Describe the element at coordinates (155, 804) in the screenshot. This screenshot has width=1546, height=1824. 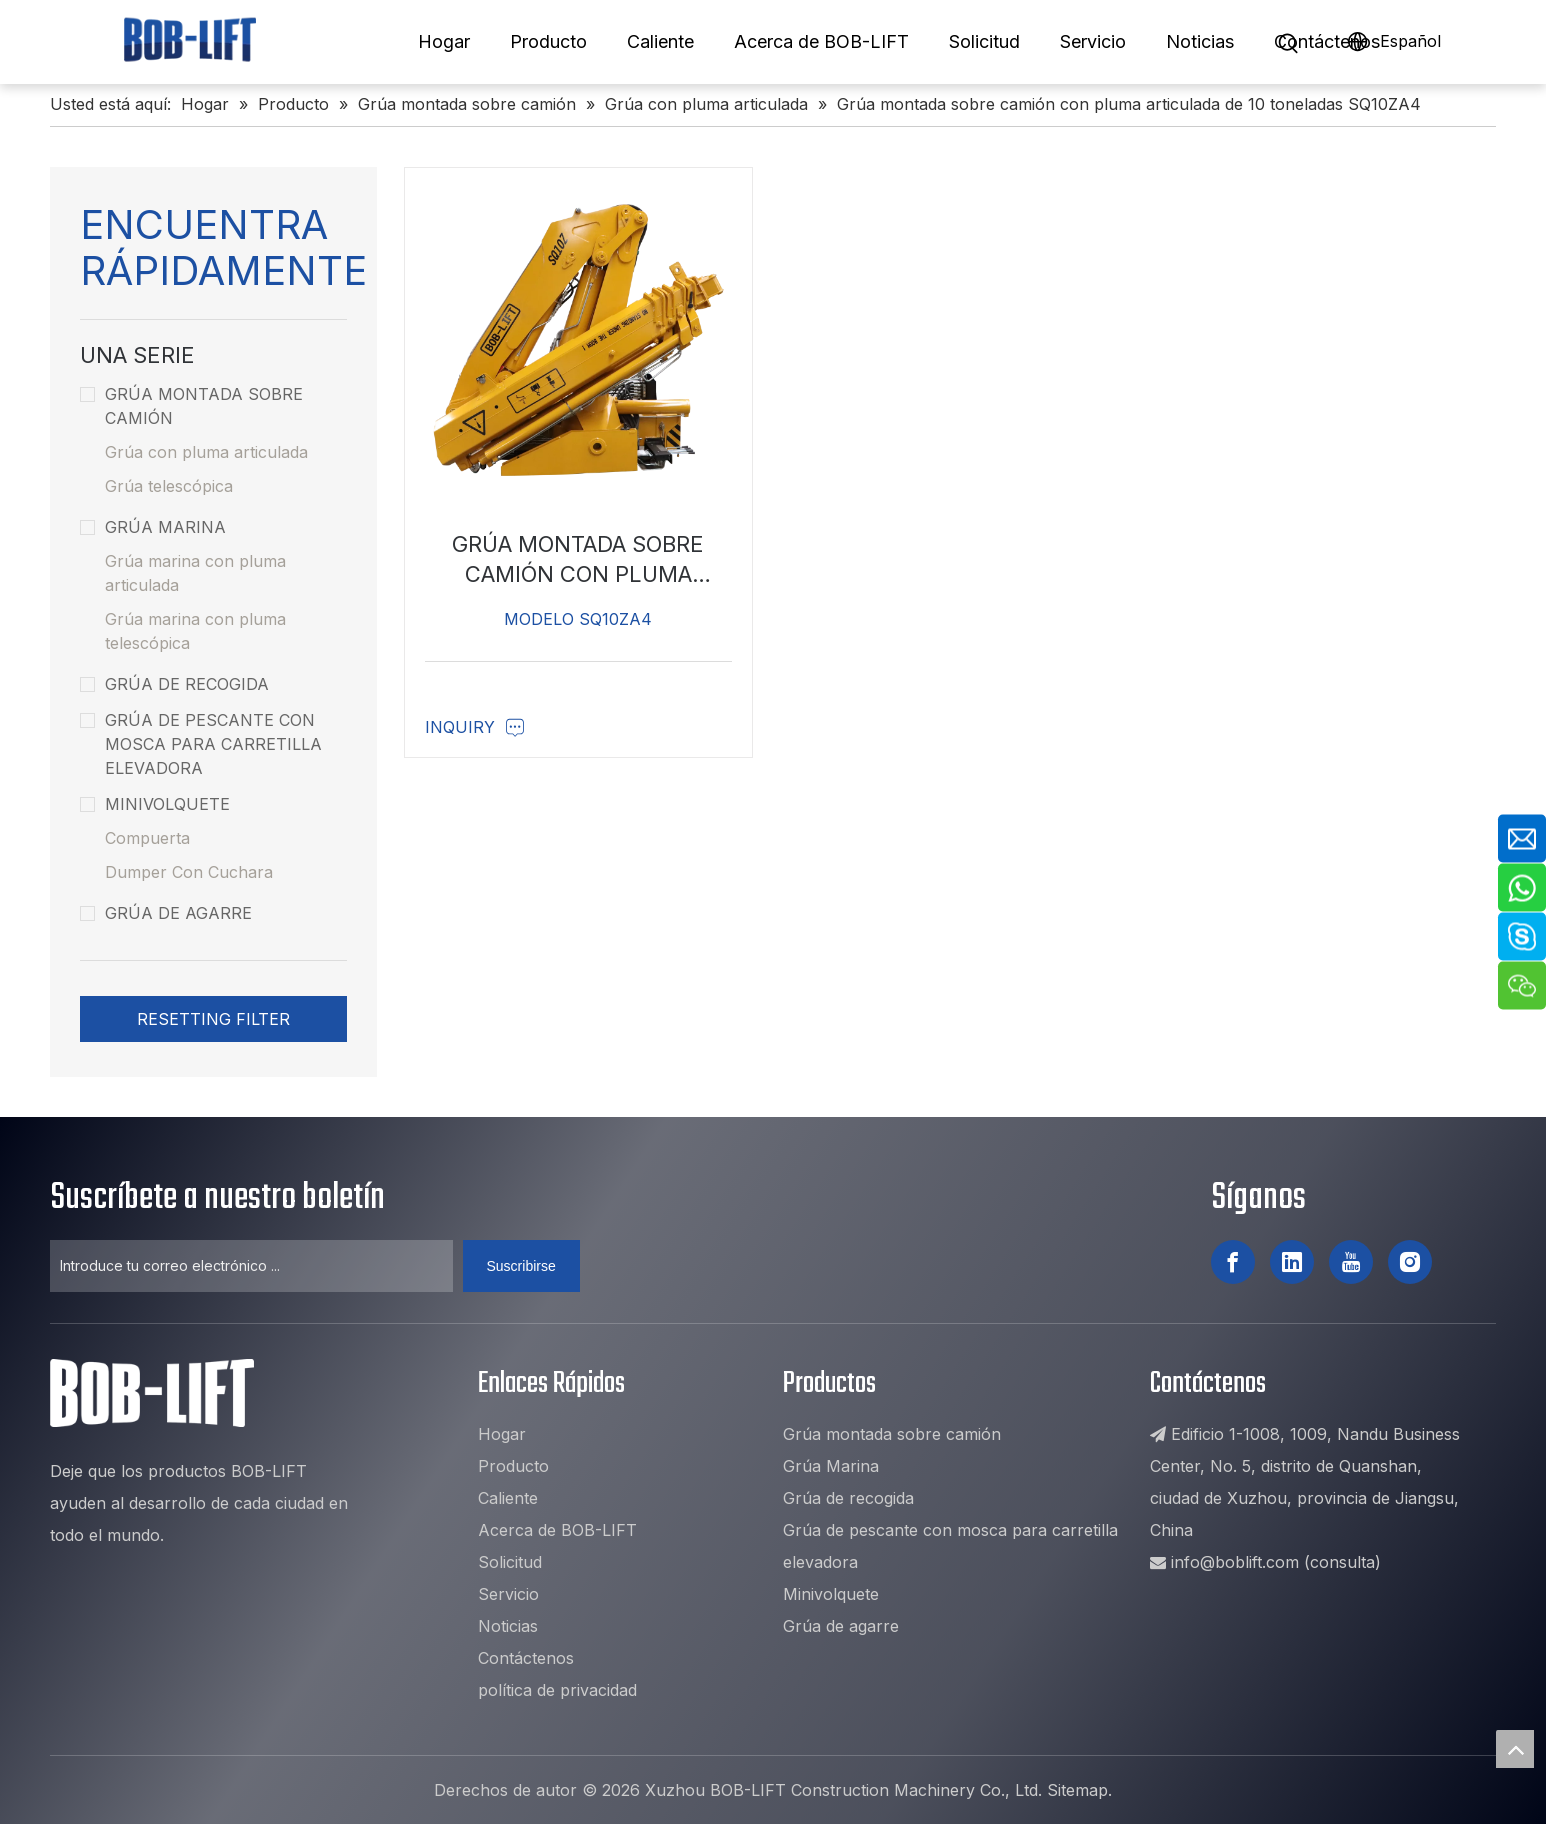
I see `Minivolquete` at that location.